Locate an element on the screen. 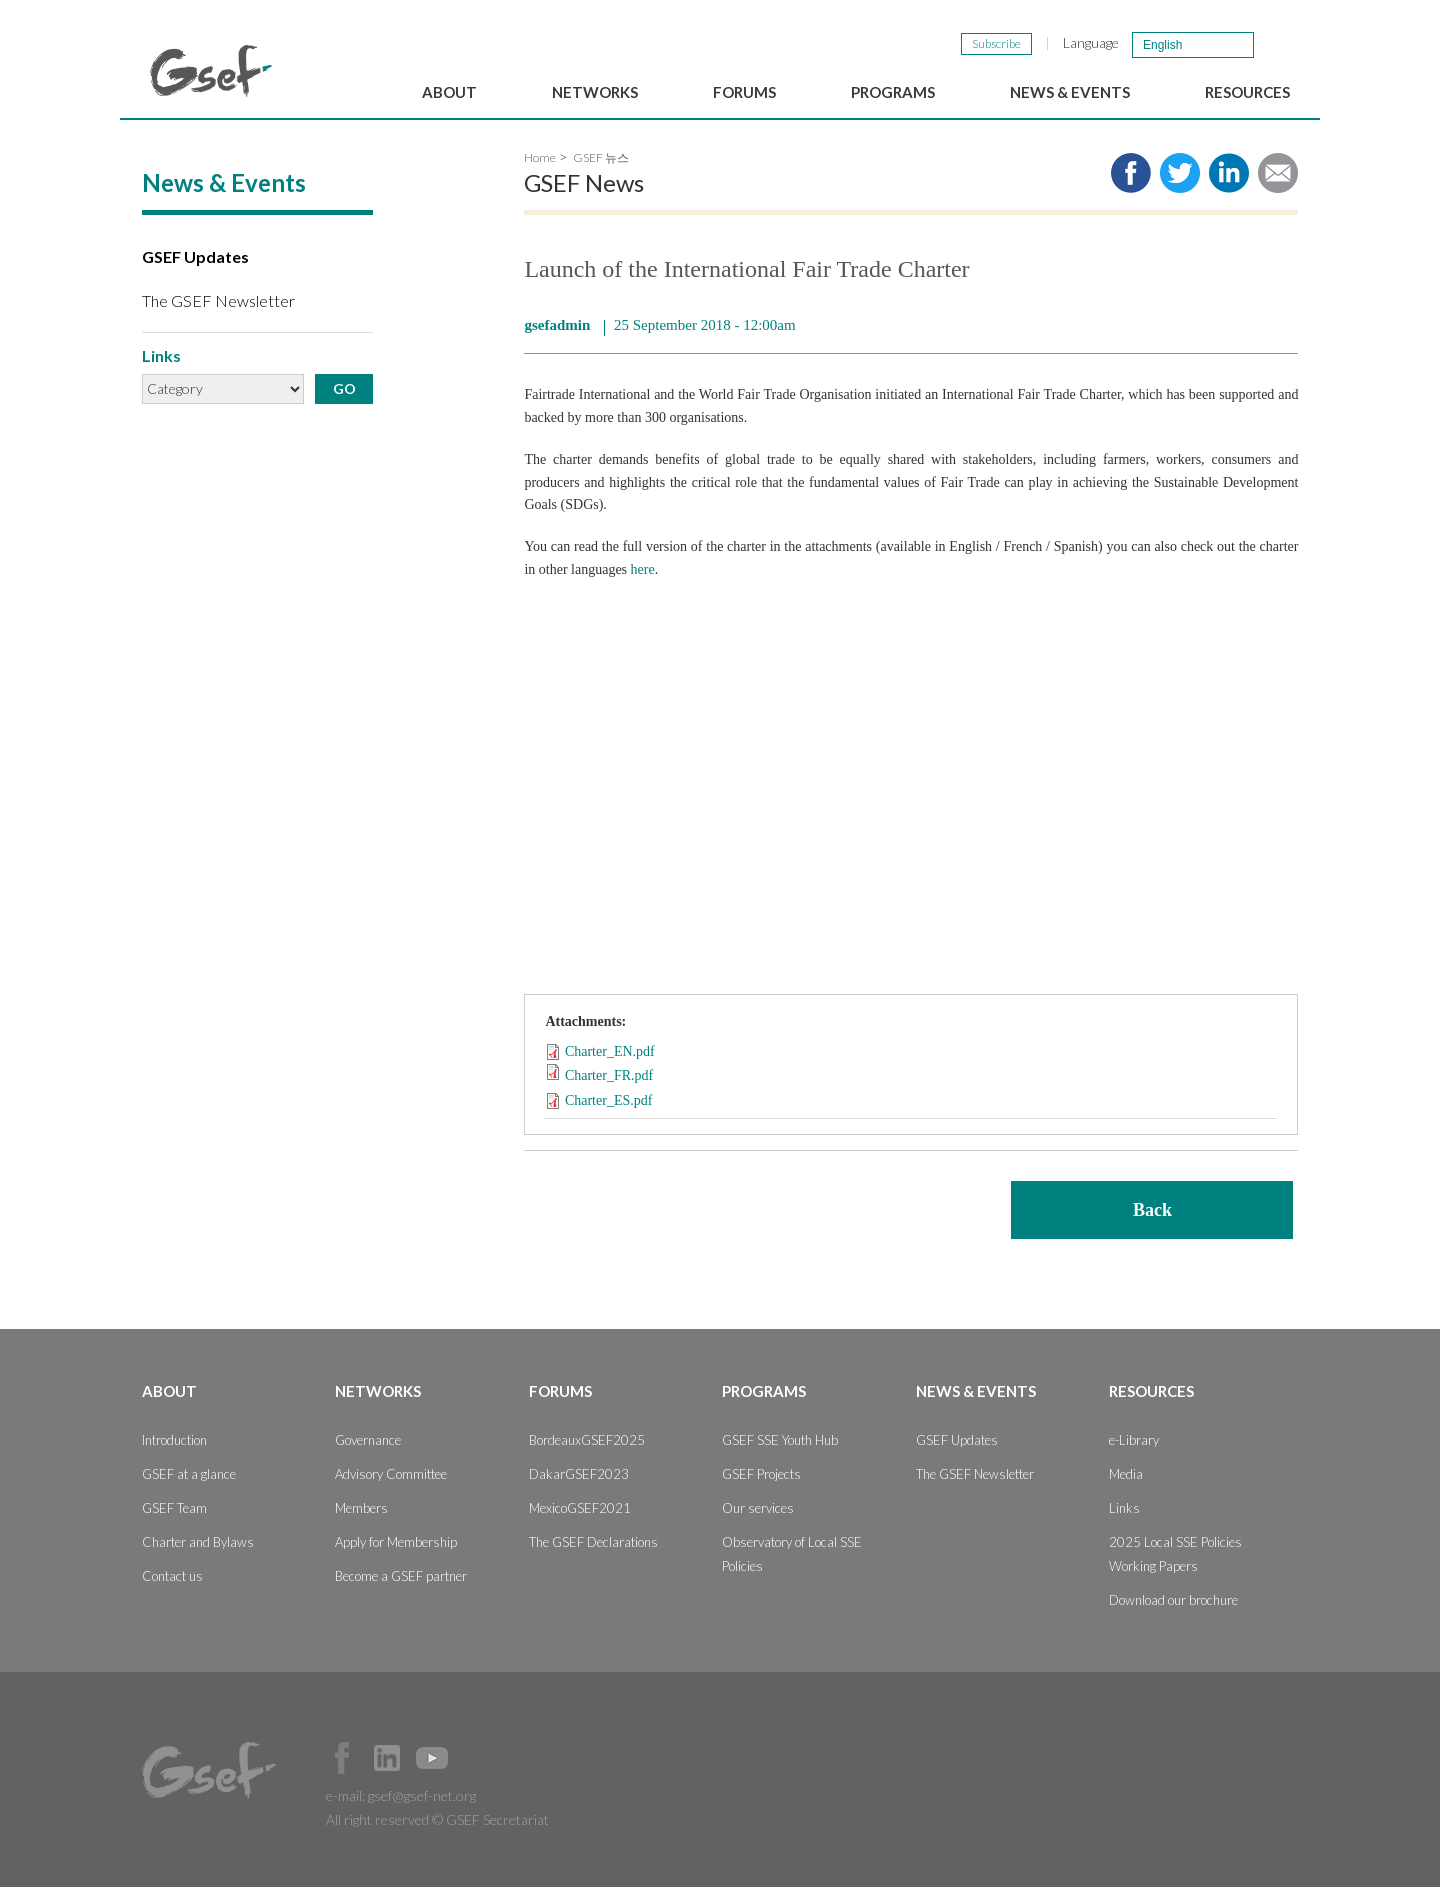 The image size is (1440, 1903). Facebook is located at coordinates (342, 1774).